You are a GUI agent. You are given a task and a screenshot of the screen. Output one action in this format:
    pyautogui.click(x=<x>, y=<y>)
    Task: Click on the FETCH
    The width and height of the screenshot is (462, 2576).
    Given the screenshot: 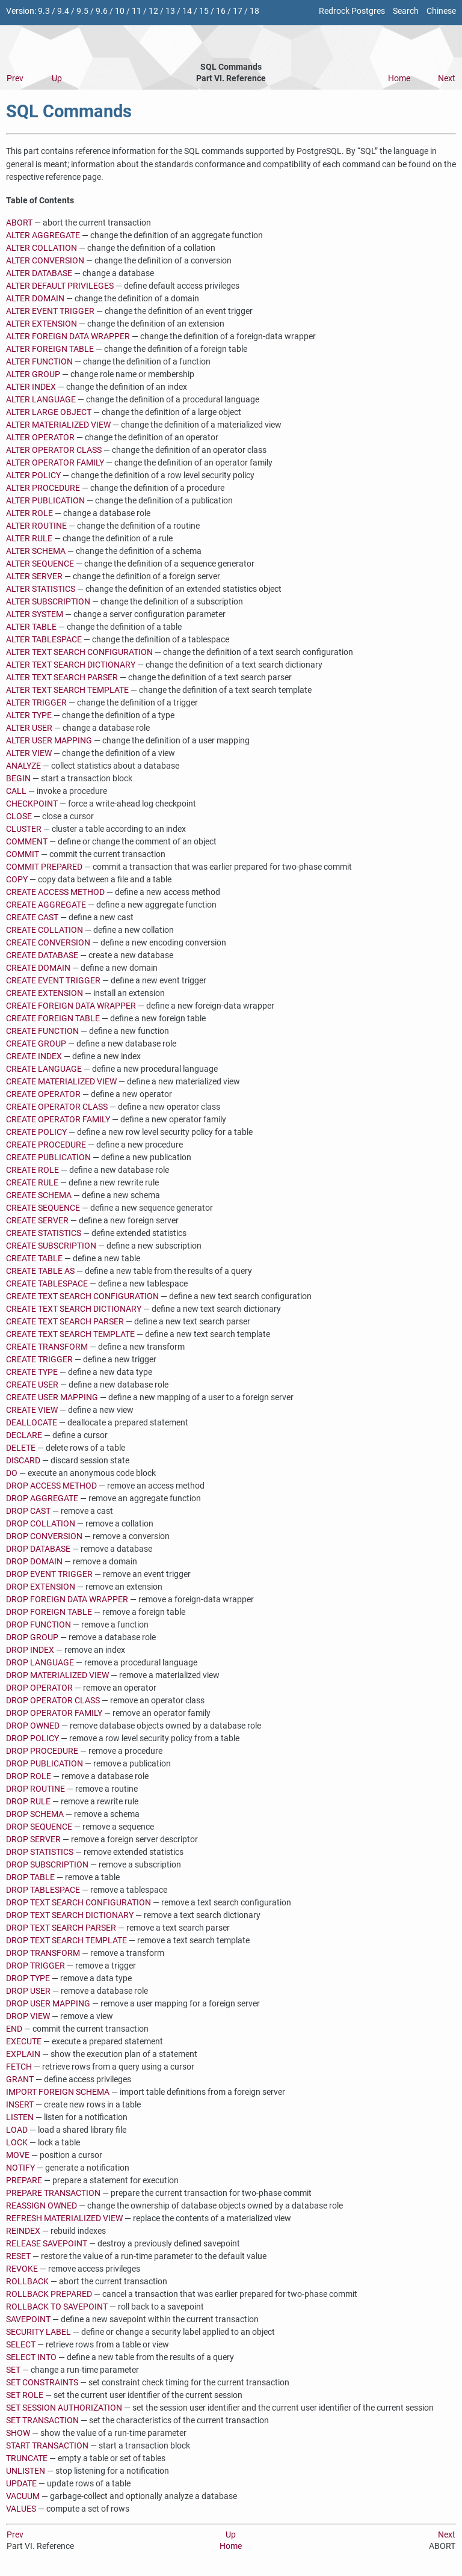 What is the action you would take?
    pyautogui.click(x=19, y=2067)
    